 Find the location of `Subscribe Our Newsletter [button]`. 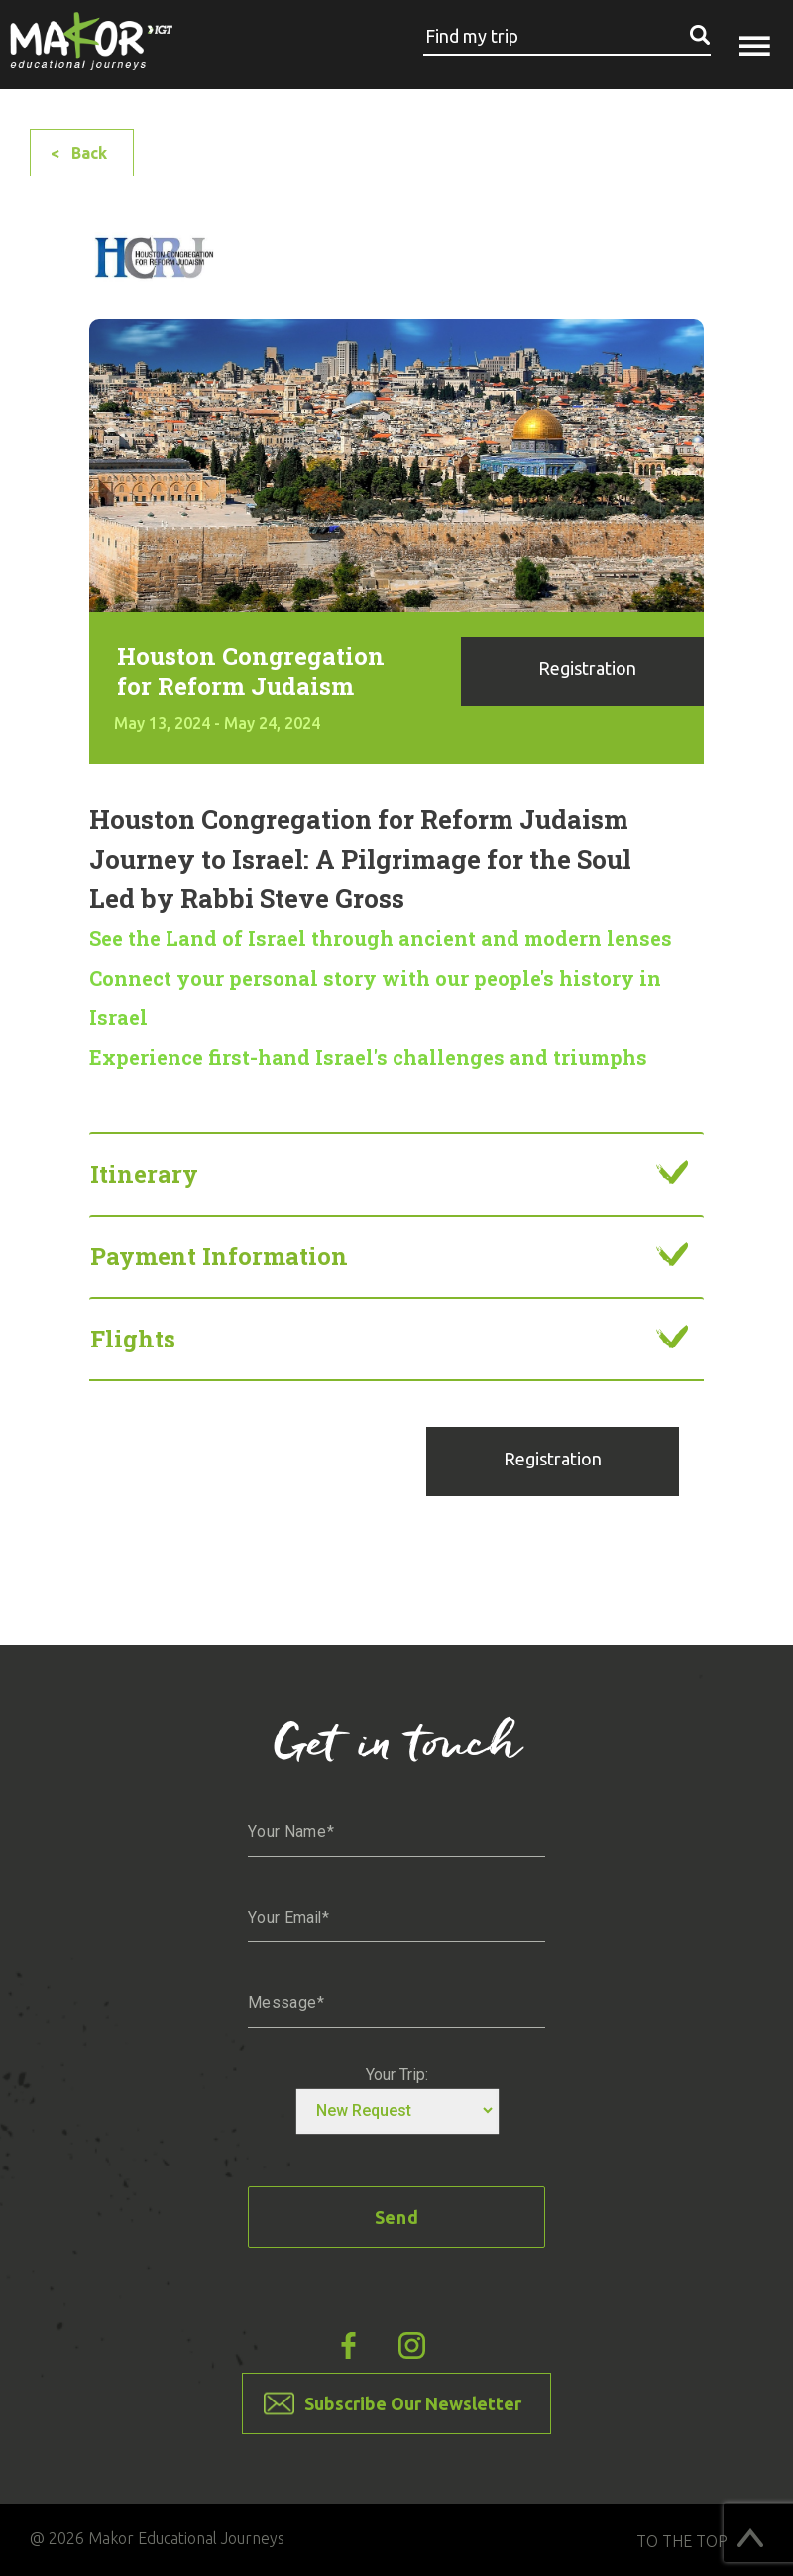

Subscribe Our Newsletter [button] is located at coordinates (412, 2403).